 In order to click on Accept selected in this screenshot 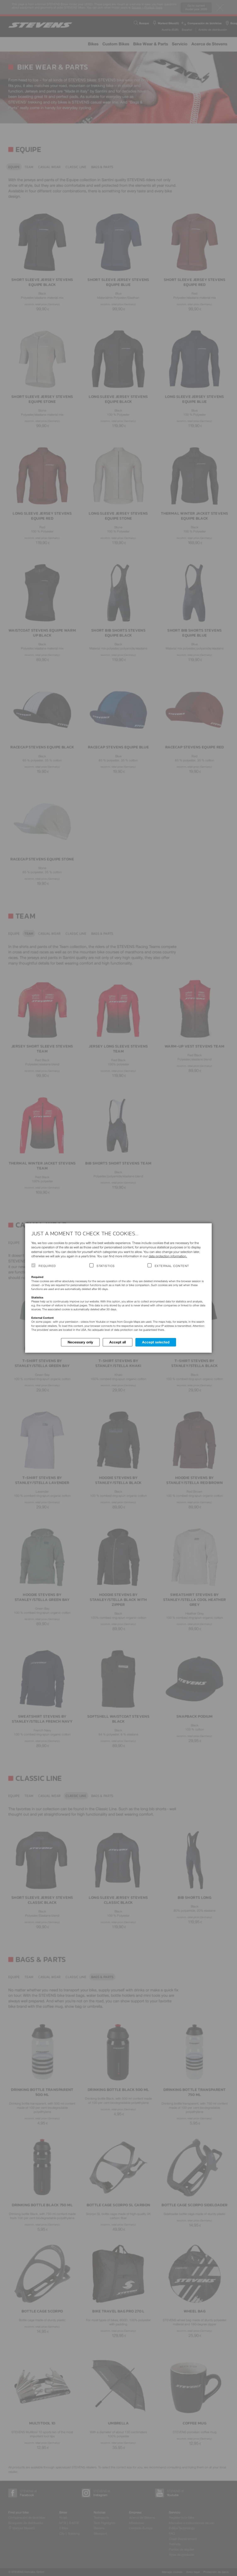, I will do `click(155, 1342)`.